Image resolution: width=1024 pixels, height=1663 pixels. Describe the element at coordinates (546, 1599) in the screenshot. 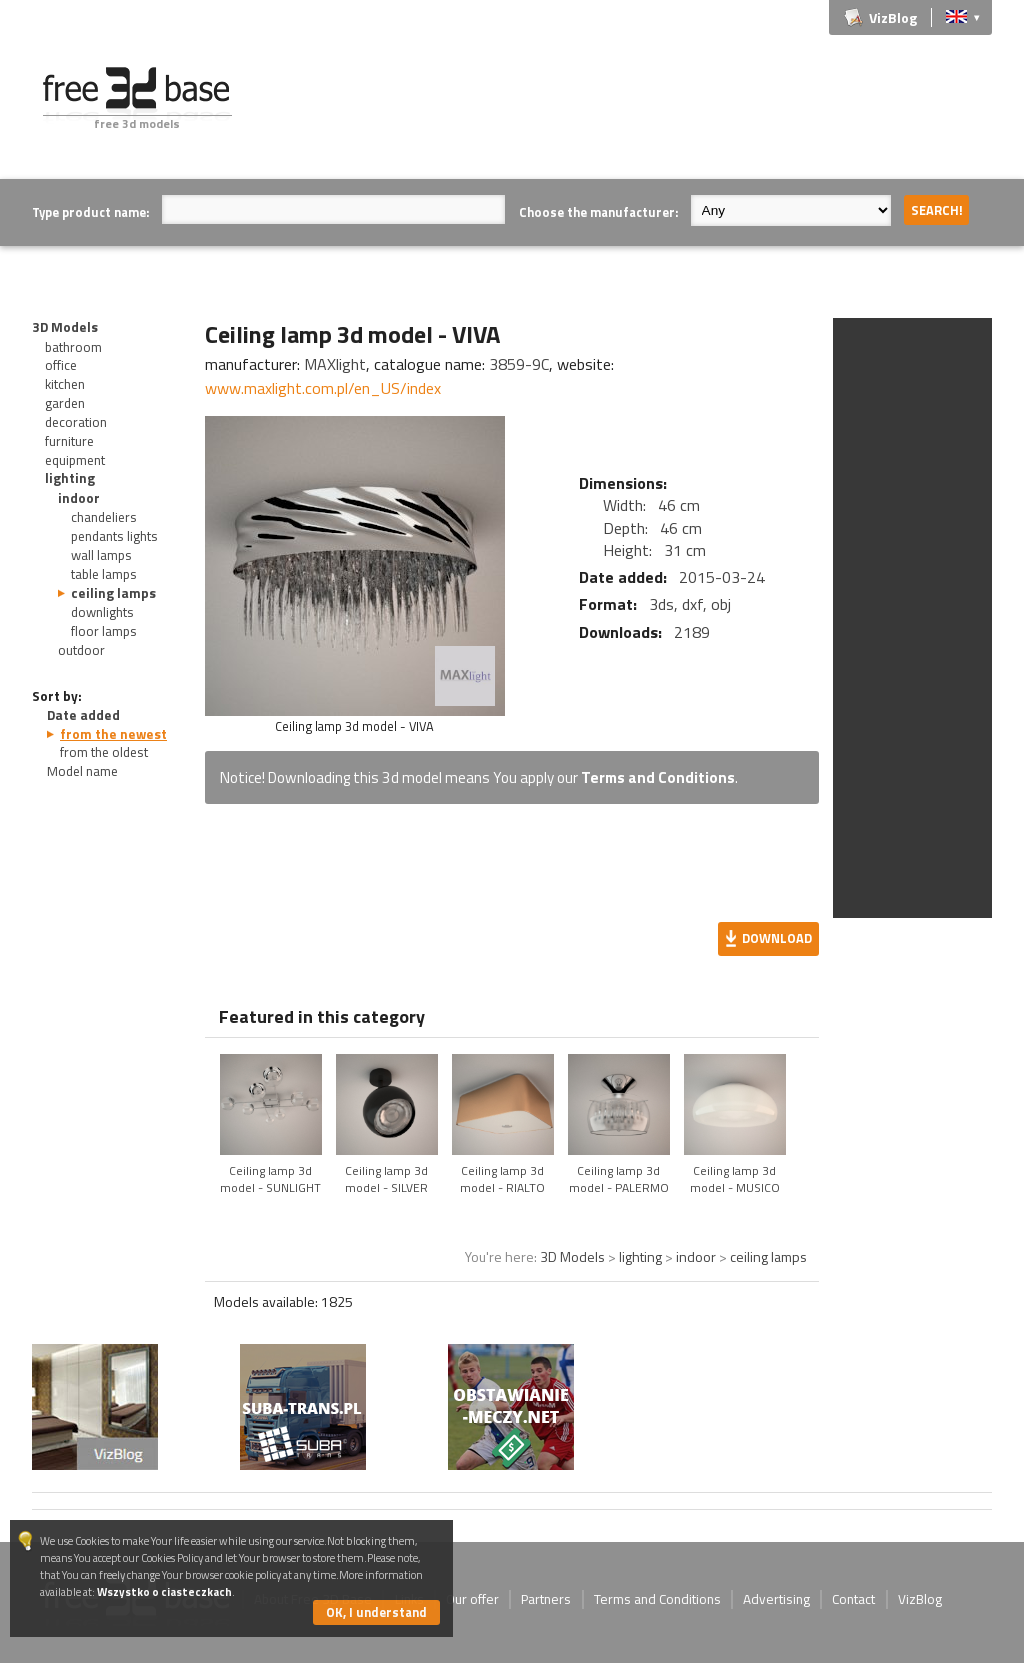

I see `Partners` at that location.